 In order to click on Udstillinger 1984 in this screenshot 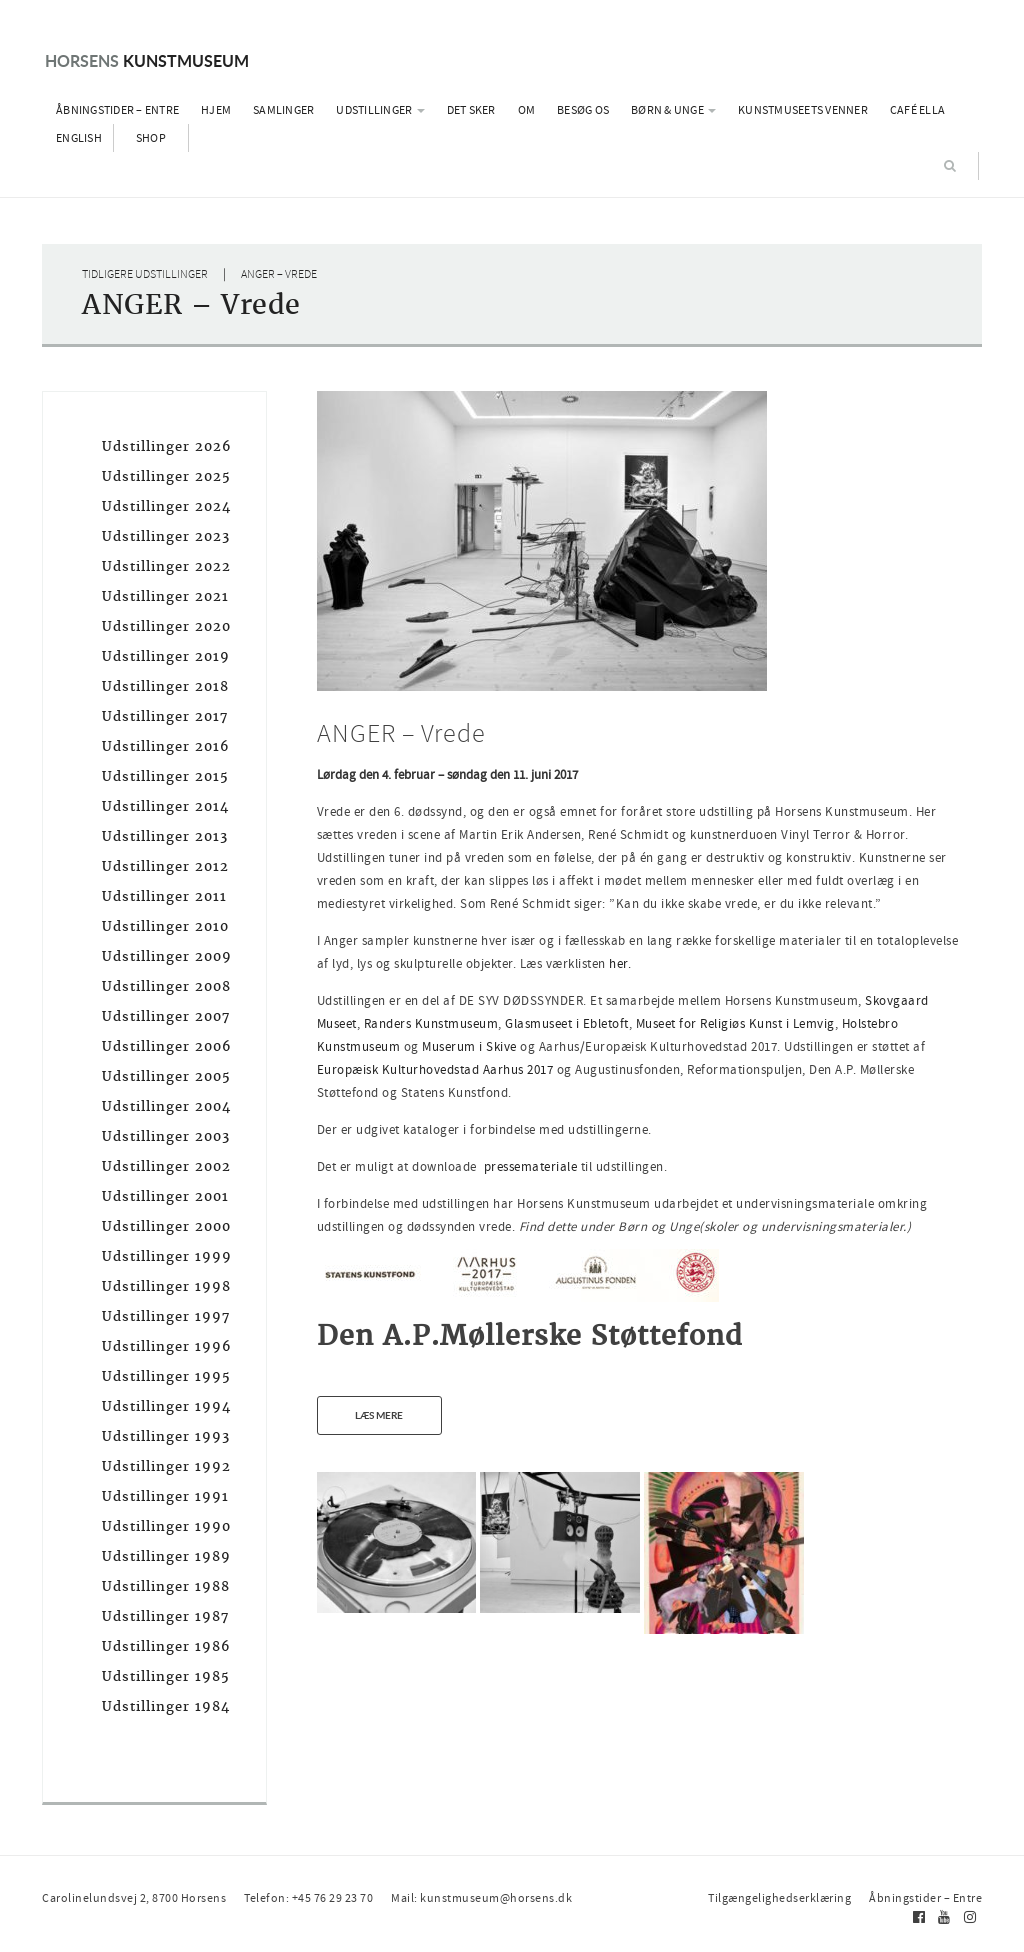, I will do `click(166, 1706)`.